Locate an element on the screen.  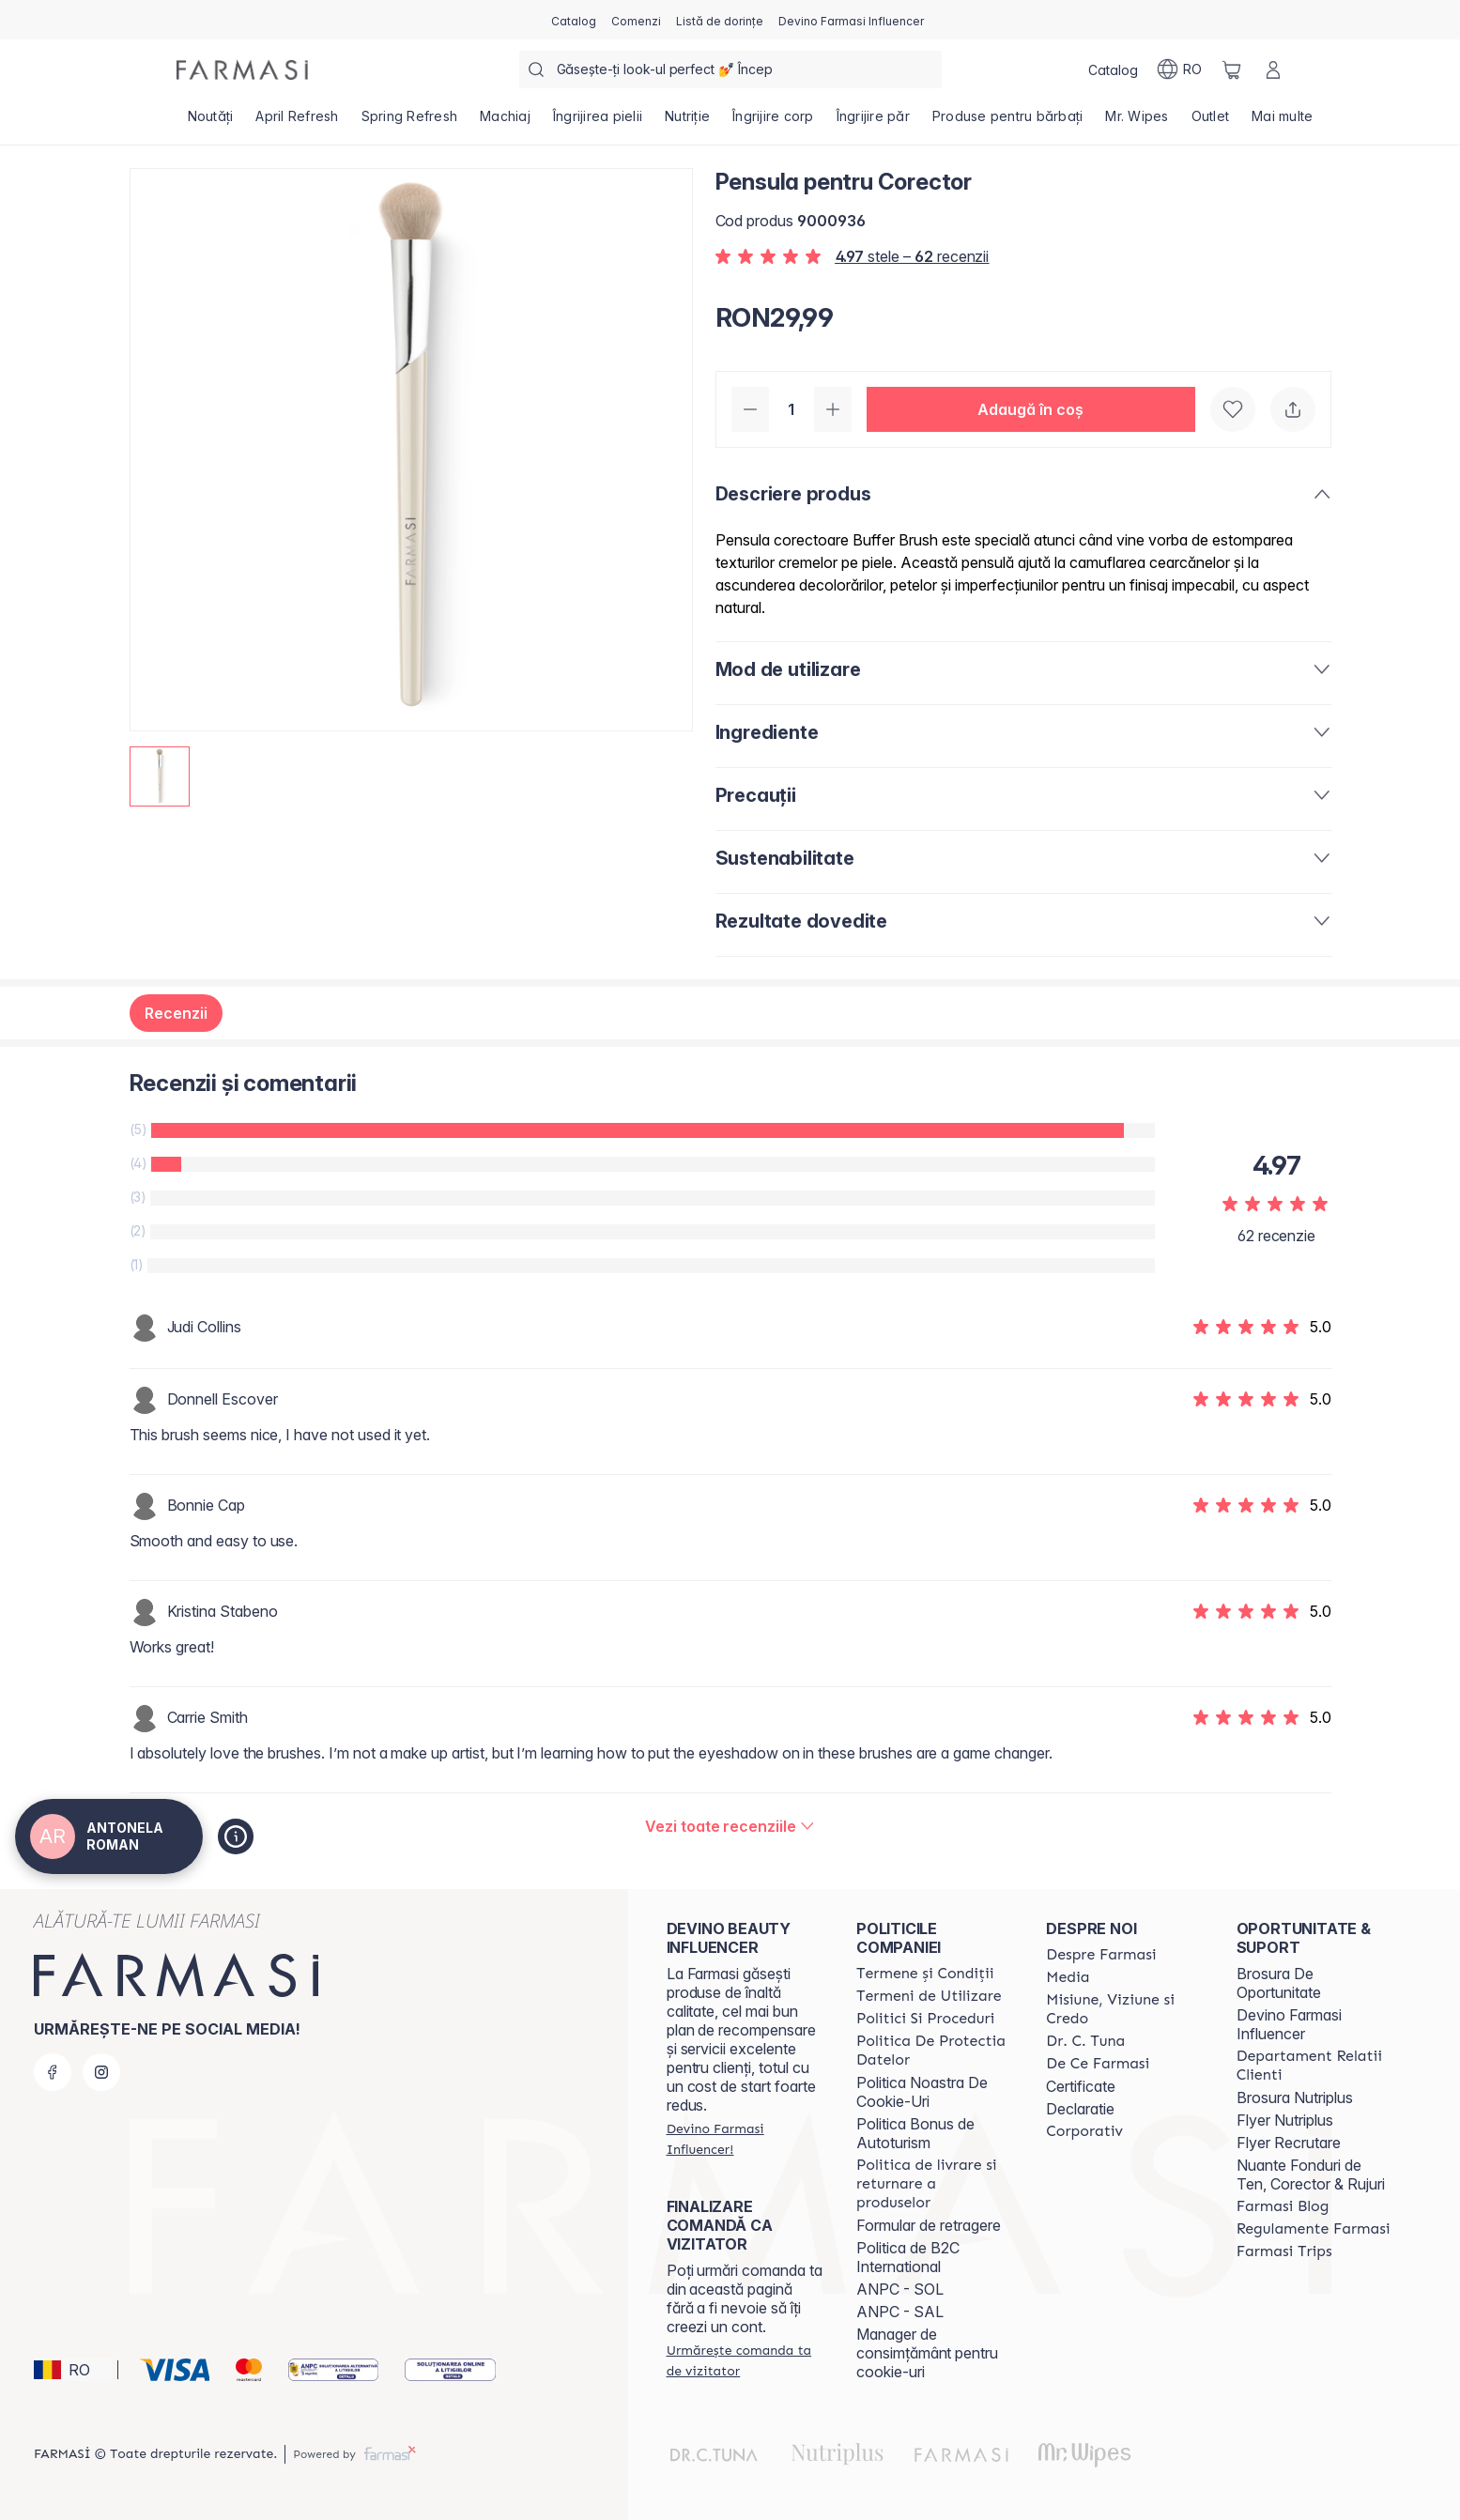
Nuante Fonduri de Ten, Corector & Rujuri is located at coordinates (1311, 2174).